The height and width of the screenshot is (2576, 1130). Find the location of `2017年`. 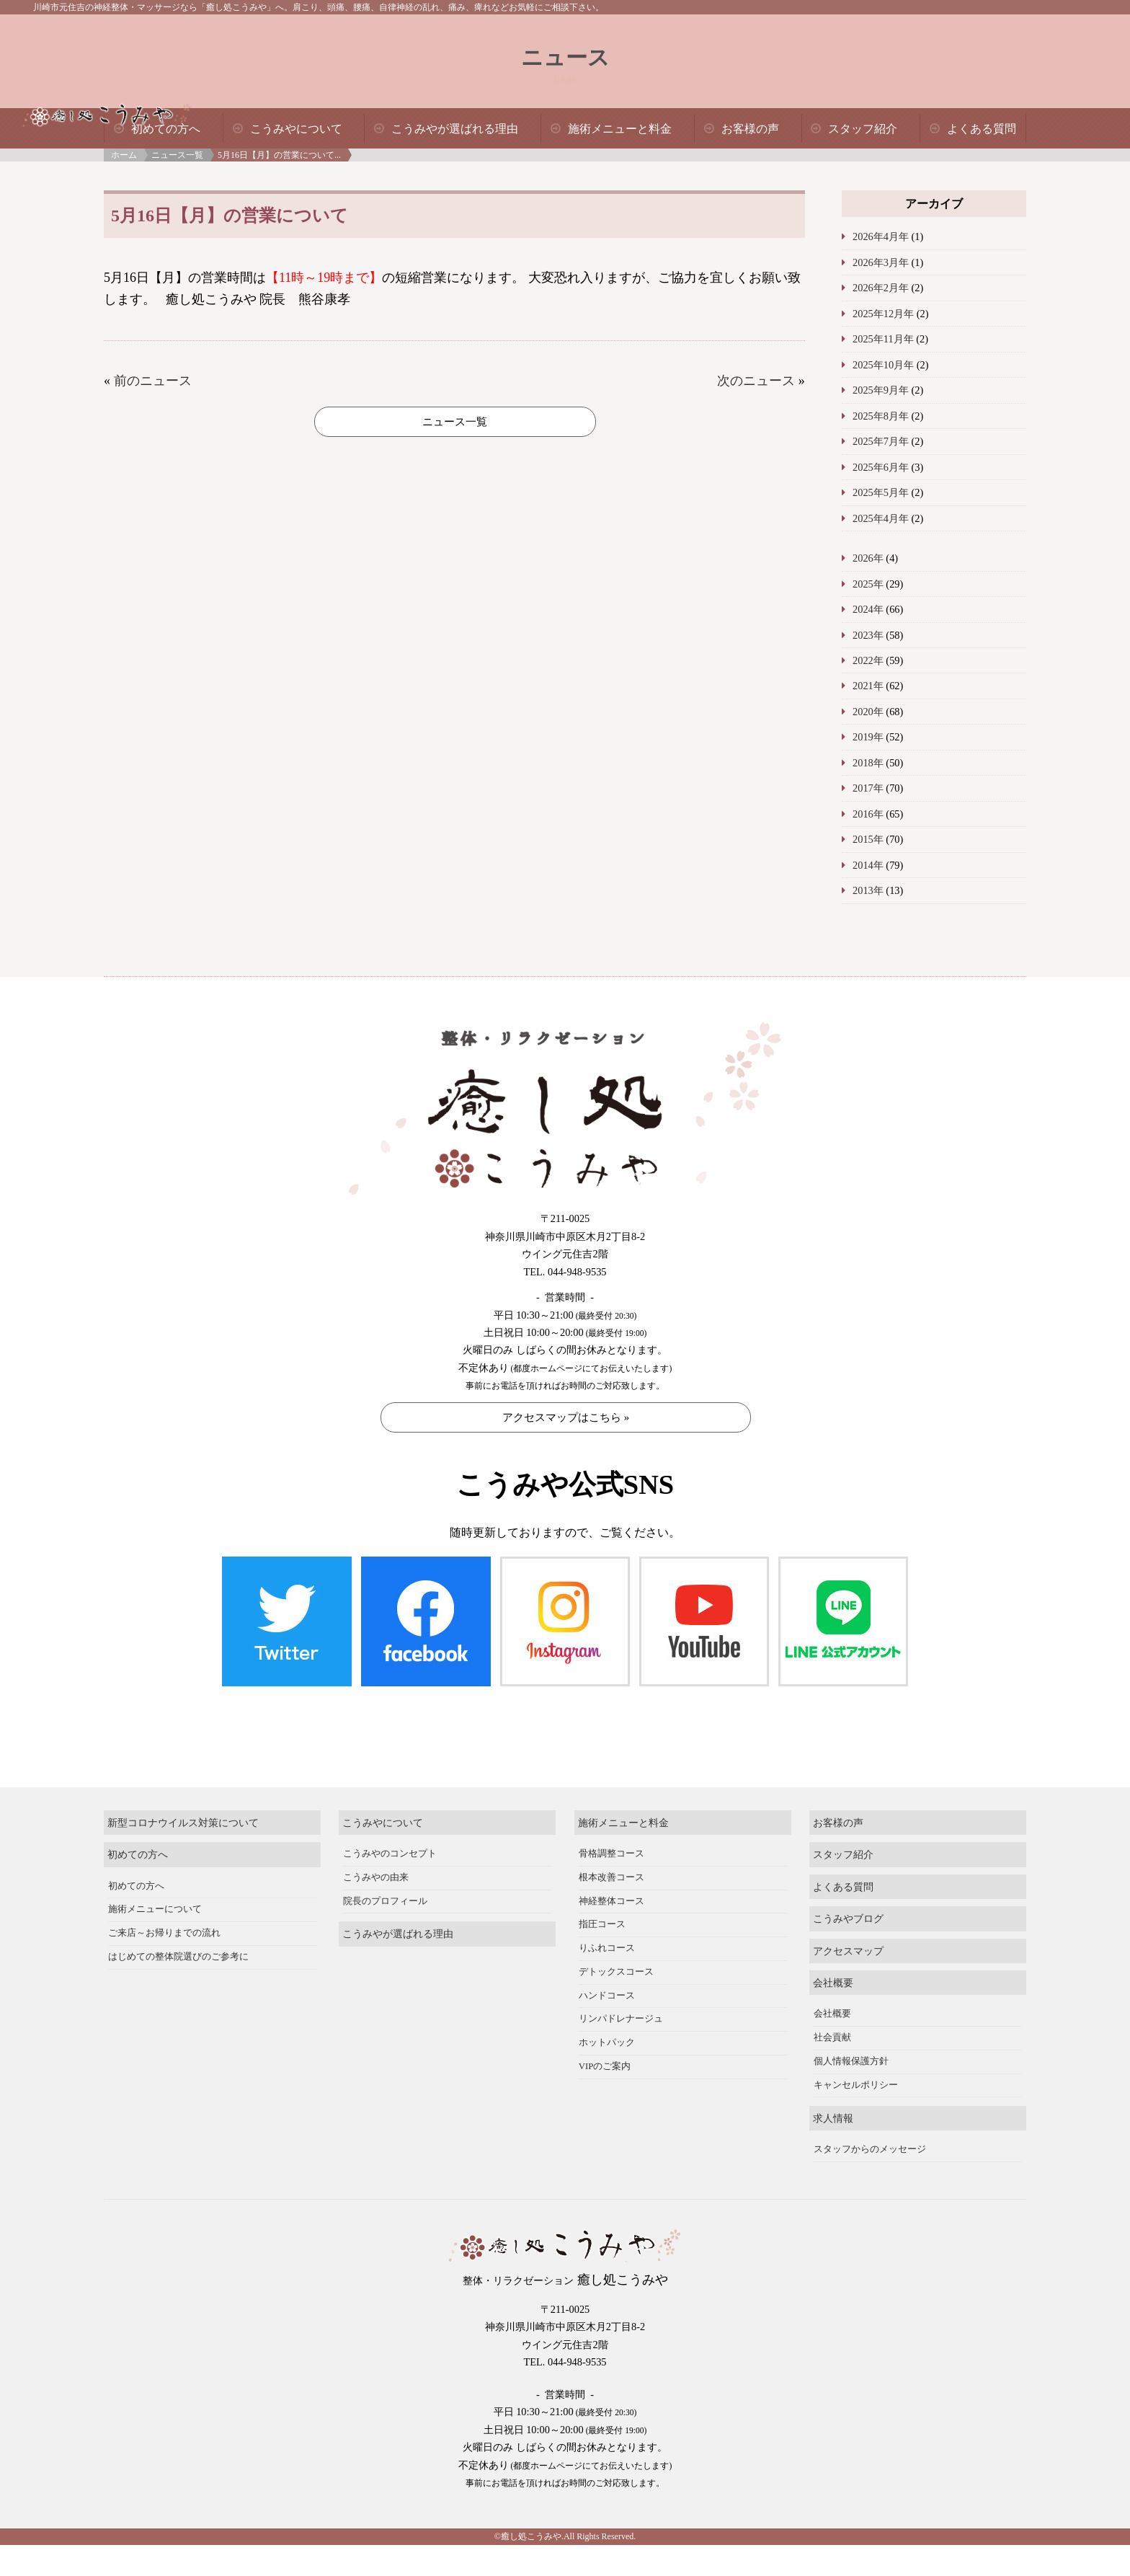

2017年 is located at coordinates (868, 788).